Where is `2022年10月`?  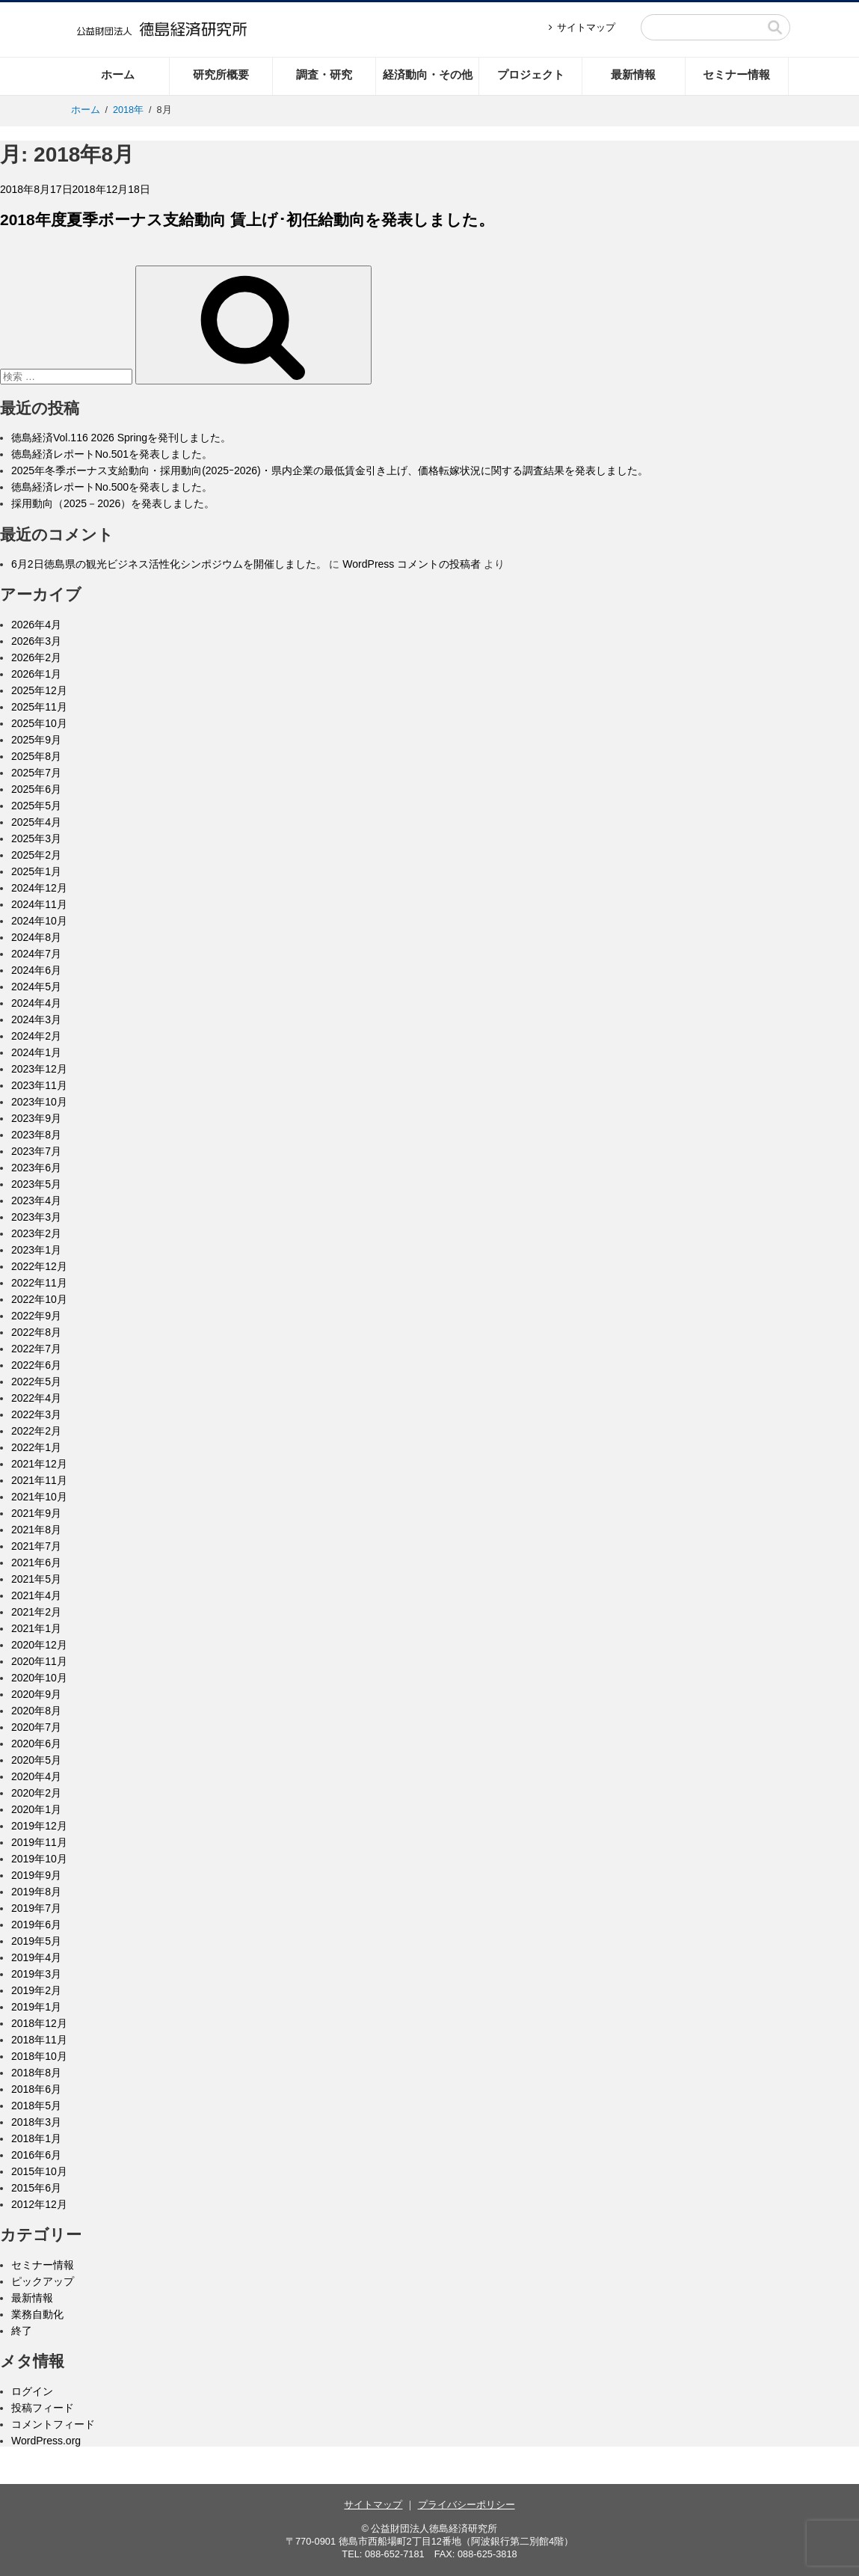 2022年10月 is located at coordinates (39, 1299).